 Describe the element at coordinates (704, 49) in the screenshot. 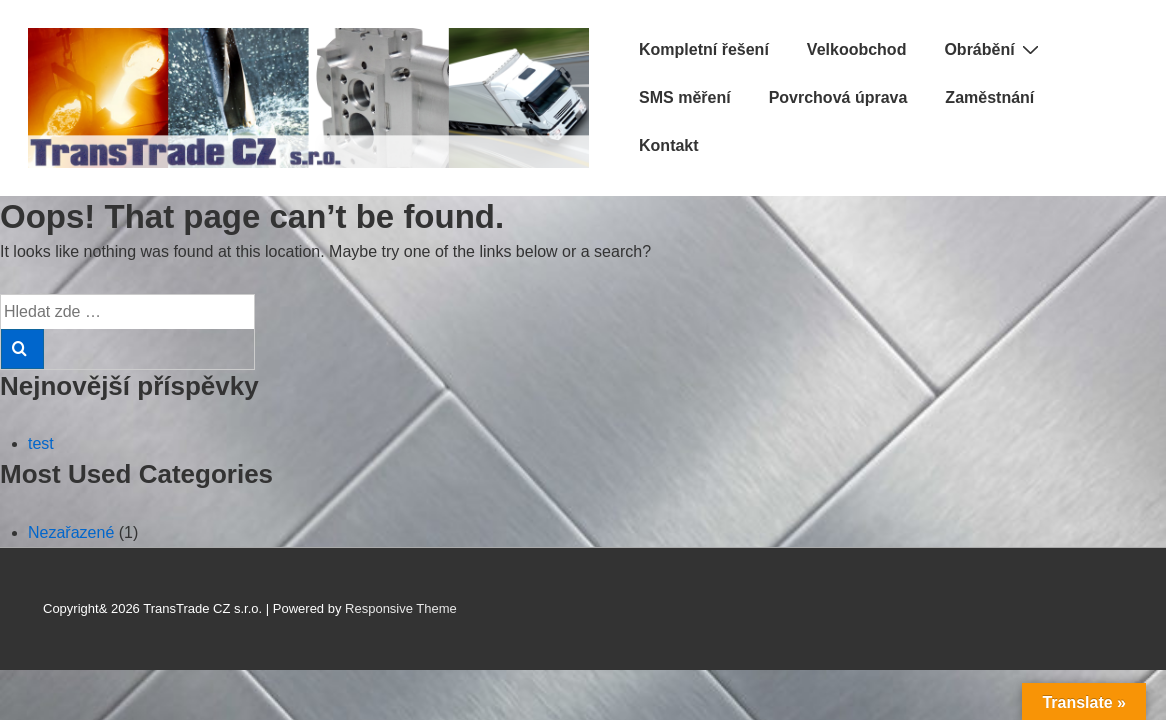

I see `Kompletní řešení` at that location.